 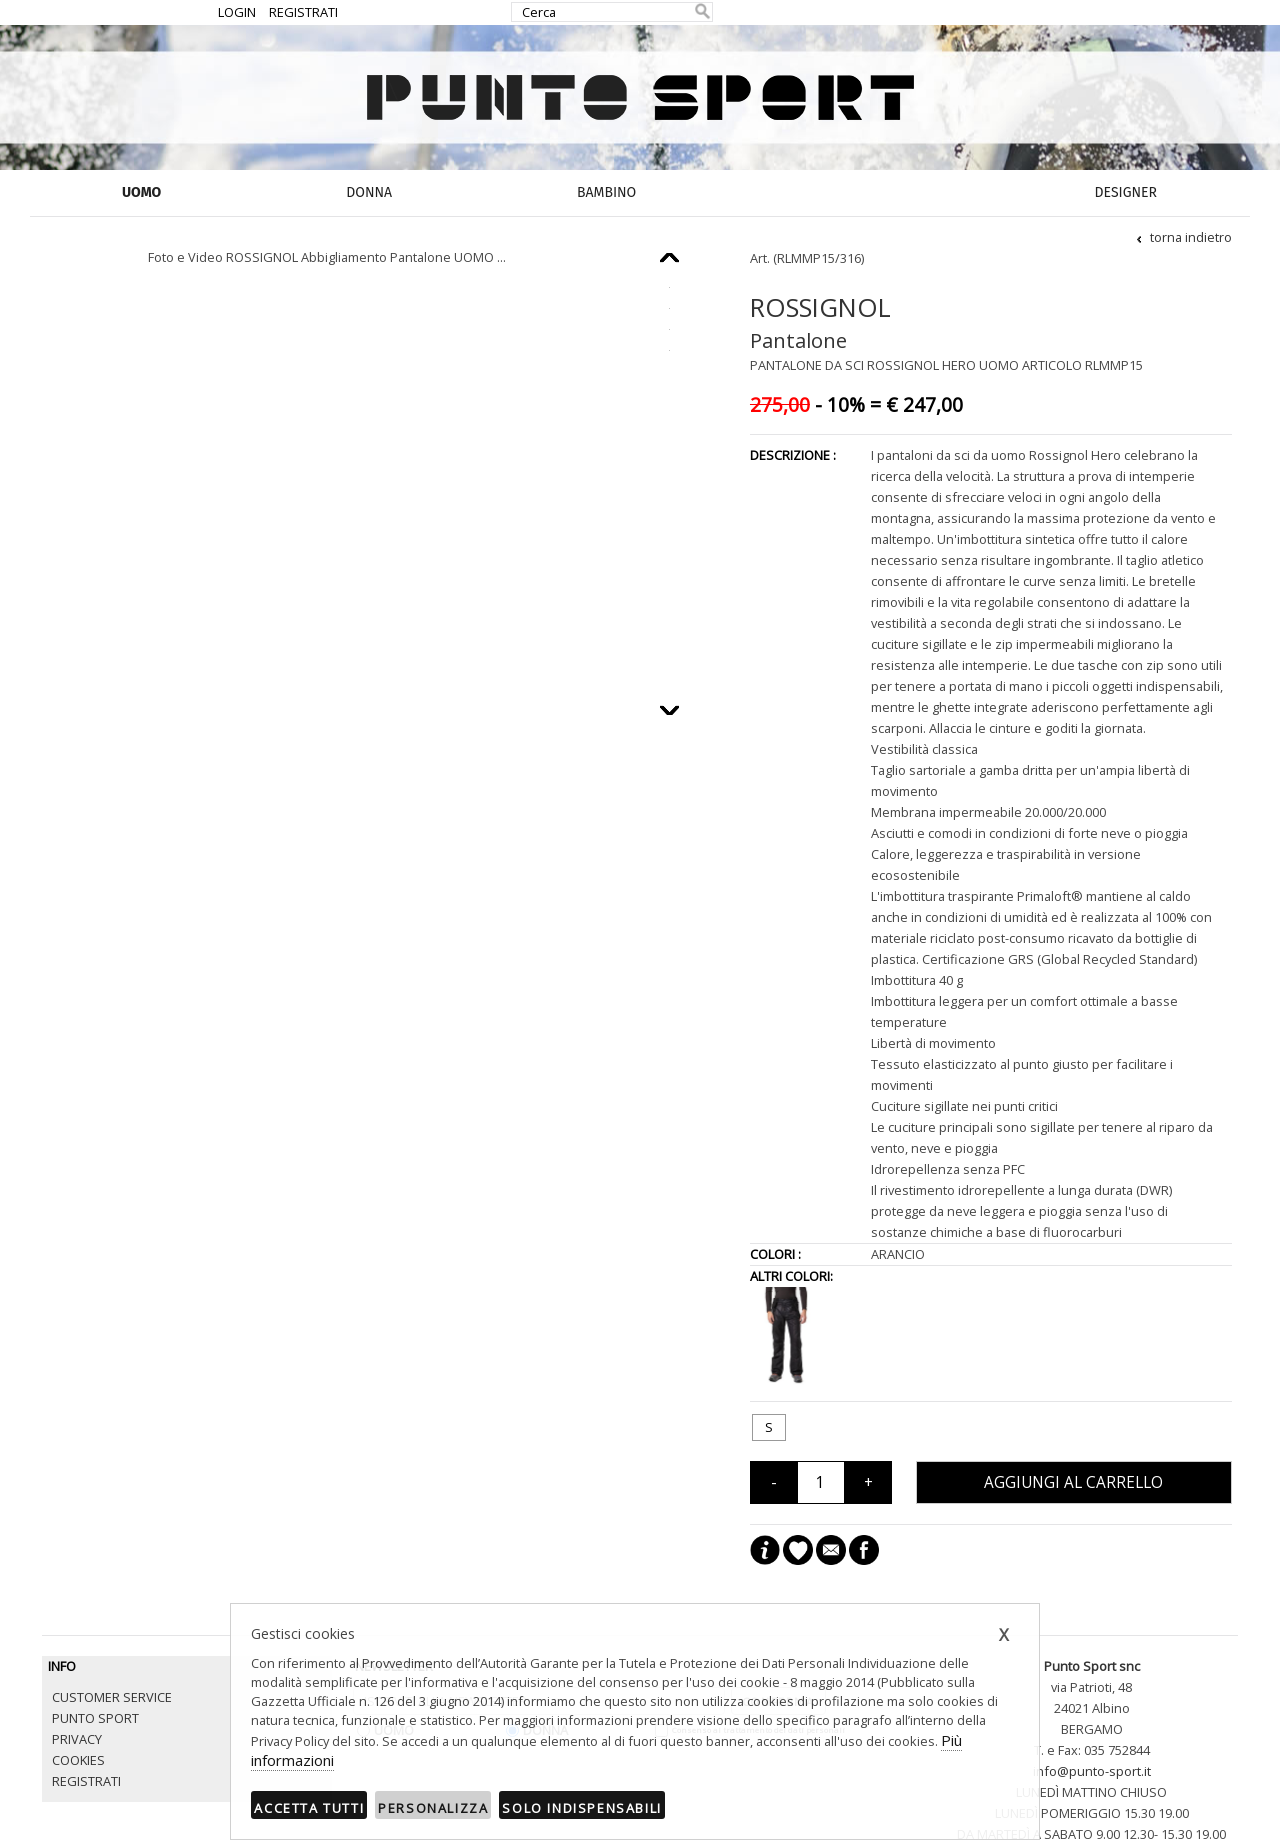 I want to click on REGISTRATI, so click(x=303, y=12).